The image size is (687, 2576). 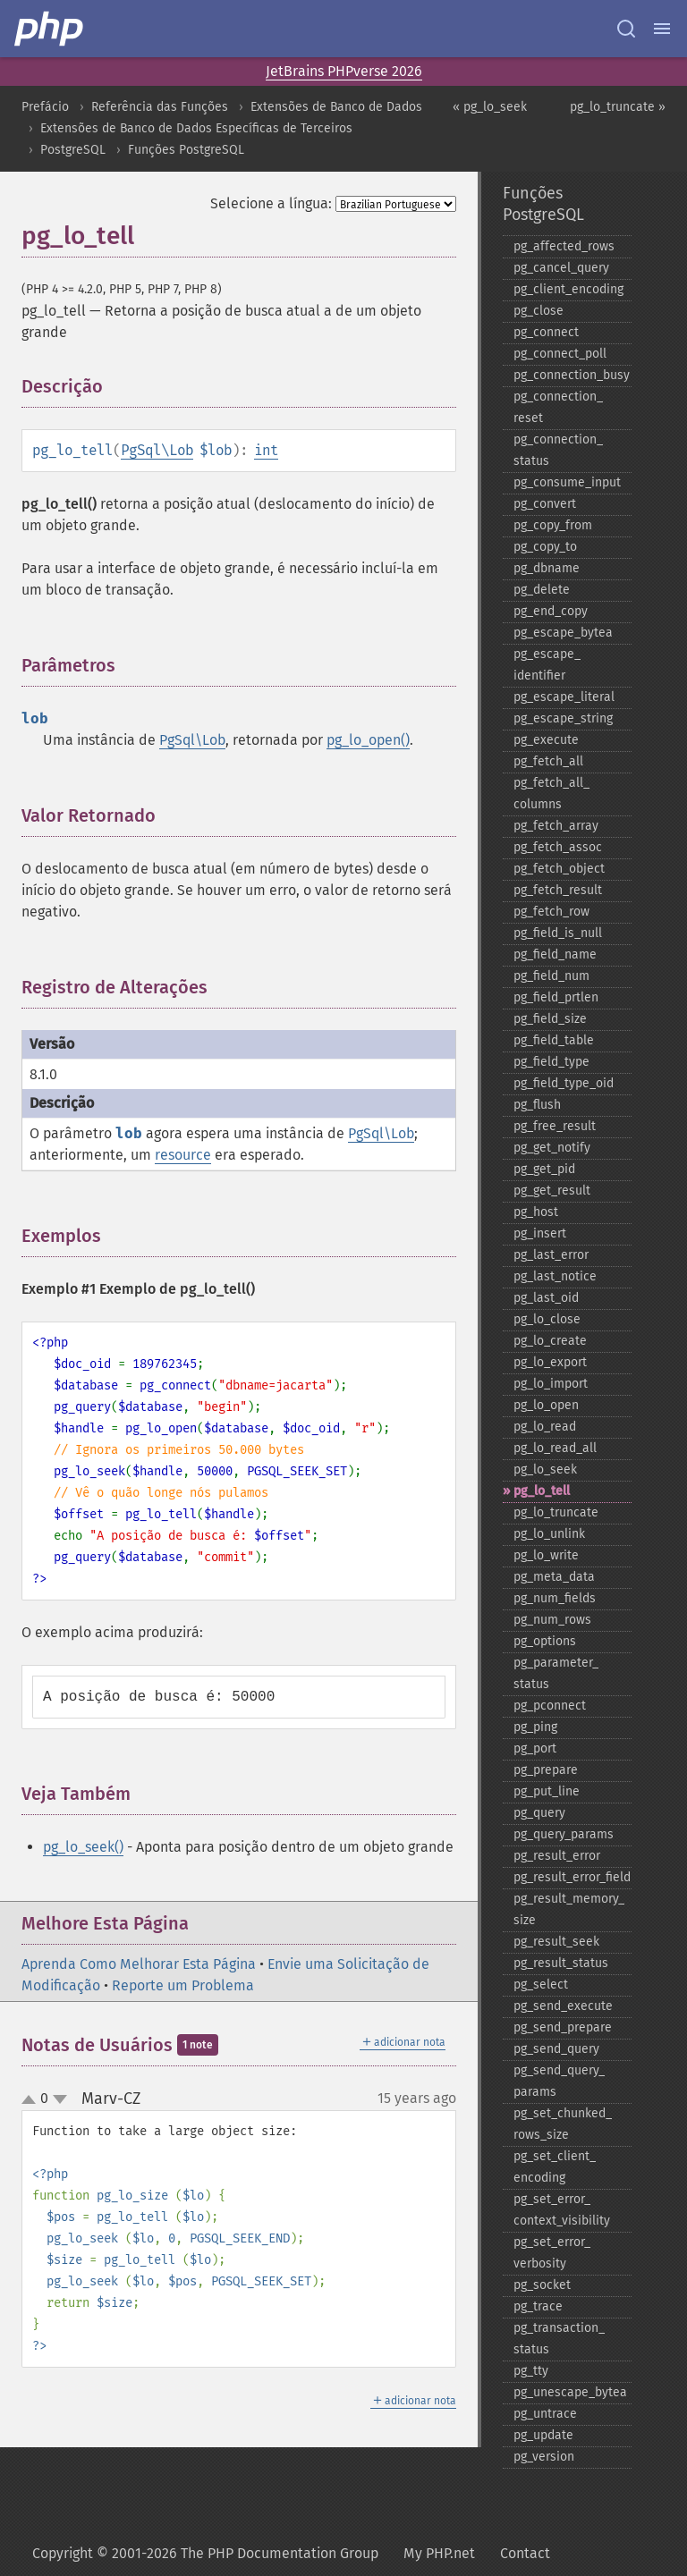 I want to click on pg_​lo_​seek, so click(x=545, y=1469).